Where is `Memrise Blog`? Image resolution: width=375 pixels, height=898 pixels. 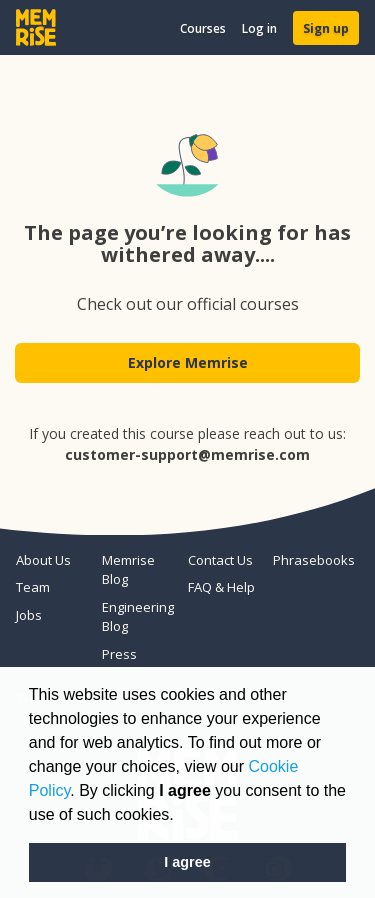
Memrise Blog is located at coordinates (128, 570).